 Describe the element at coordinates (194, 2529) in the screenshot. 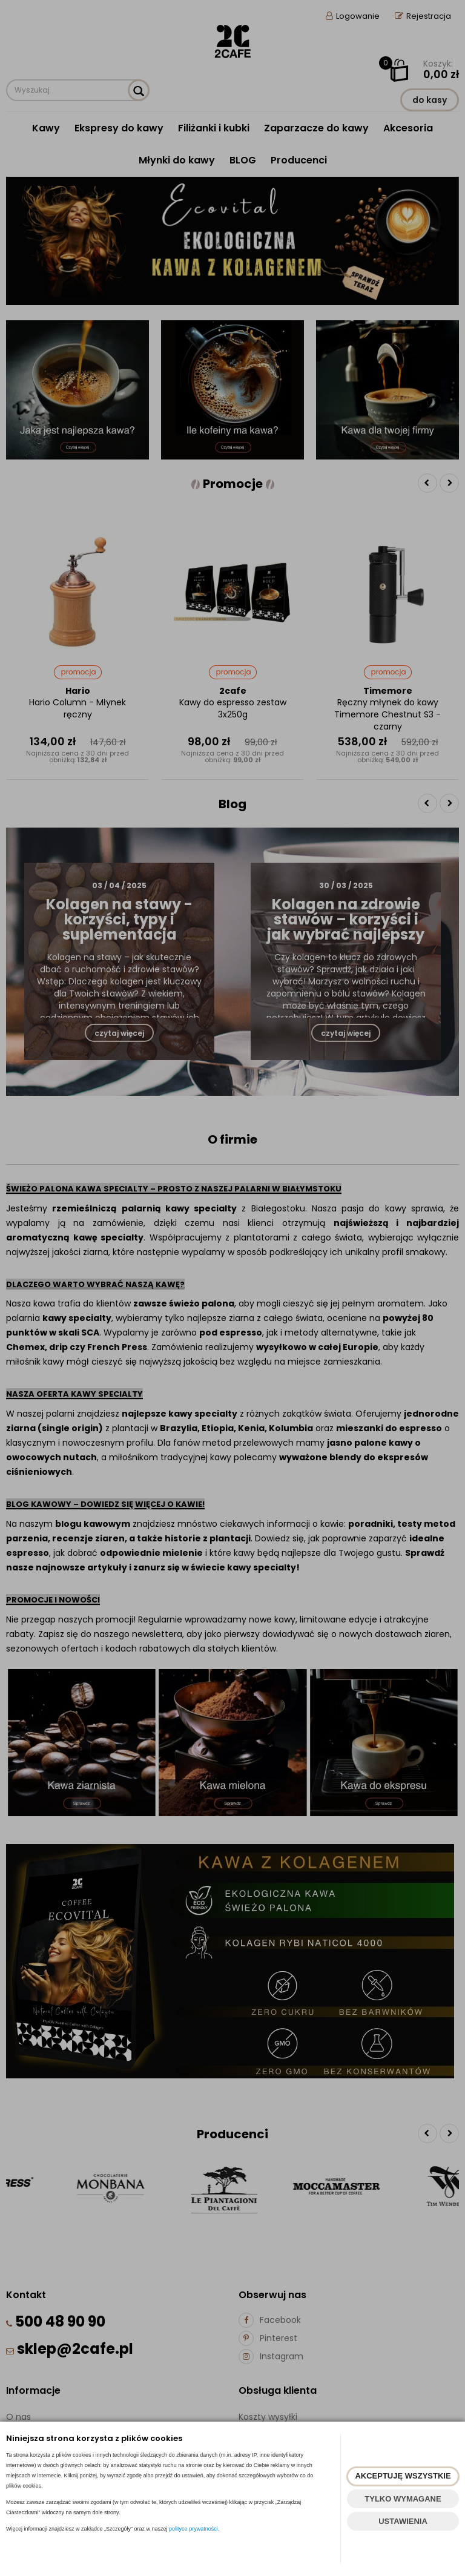

I see `polityce prywatności.` at that location.